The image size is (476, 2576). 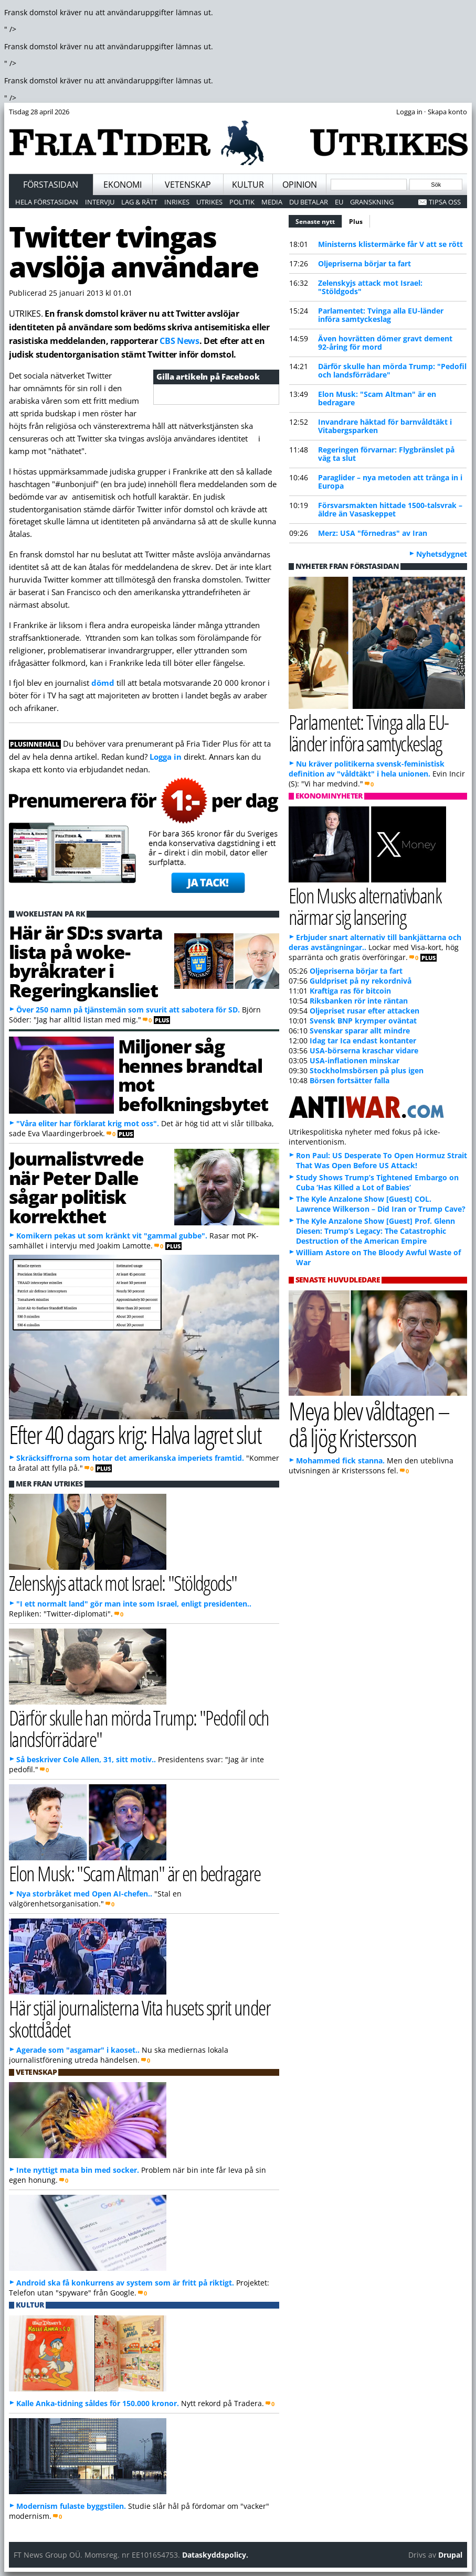 I want to click on Invandrare häktad för barnvåldtäkt i Vitabergsparken, so click(x=385, y=426).